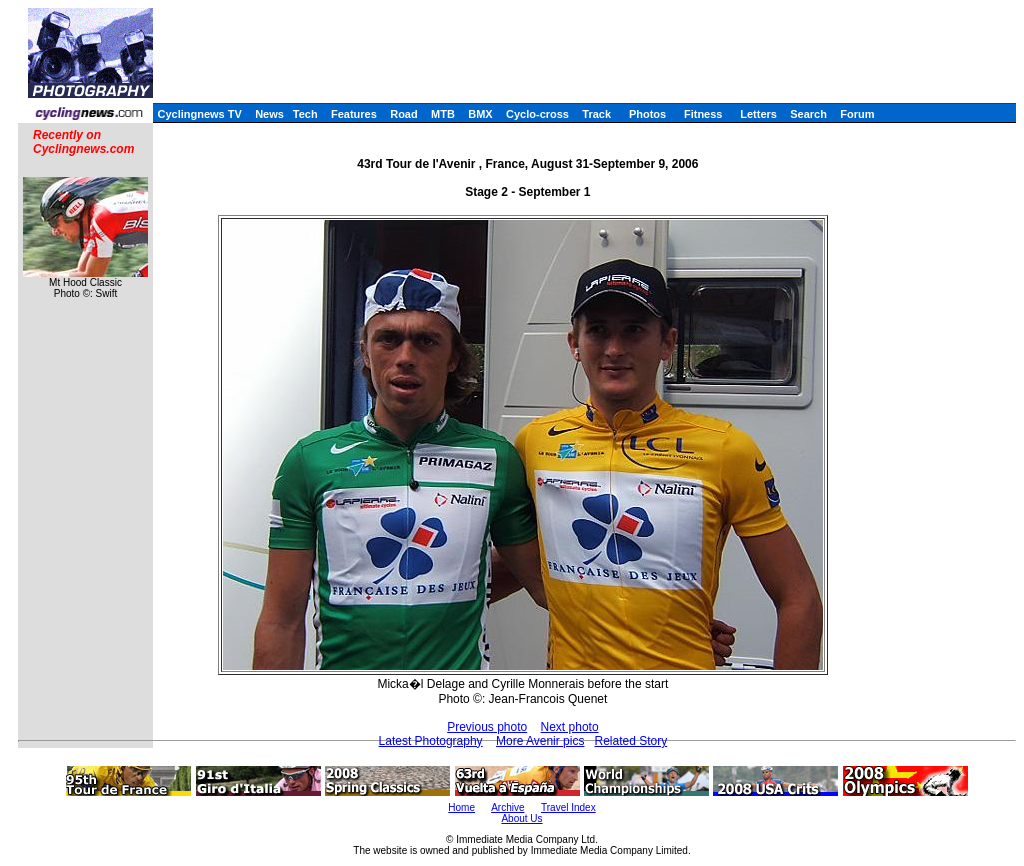 The image size is (1024, 866). What do you see at coordinates (480, 114) in the screenshot?
I see `BMX` at bounding box center [480, 114].